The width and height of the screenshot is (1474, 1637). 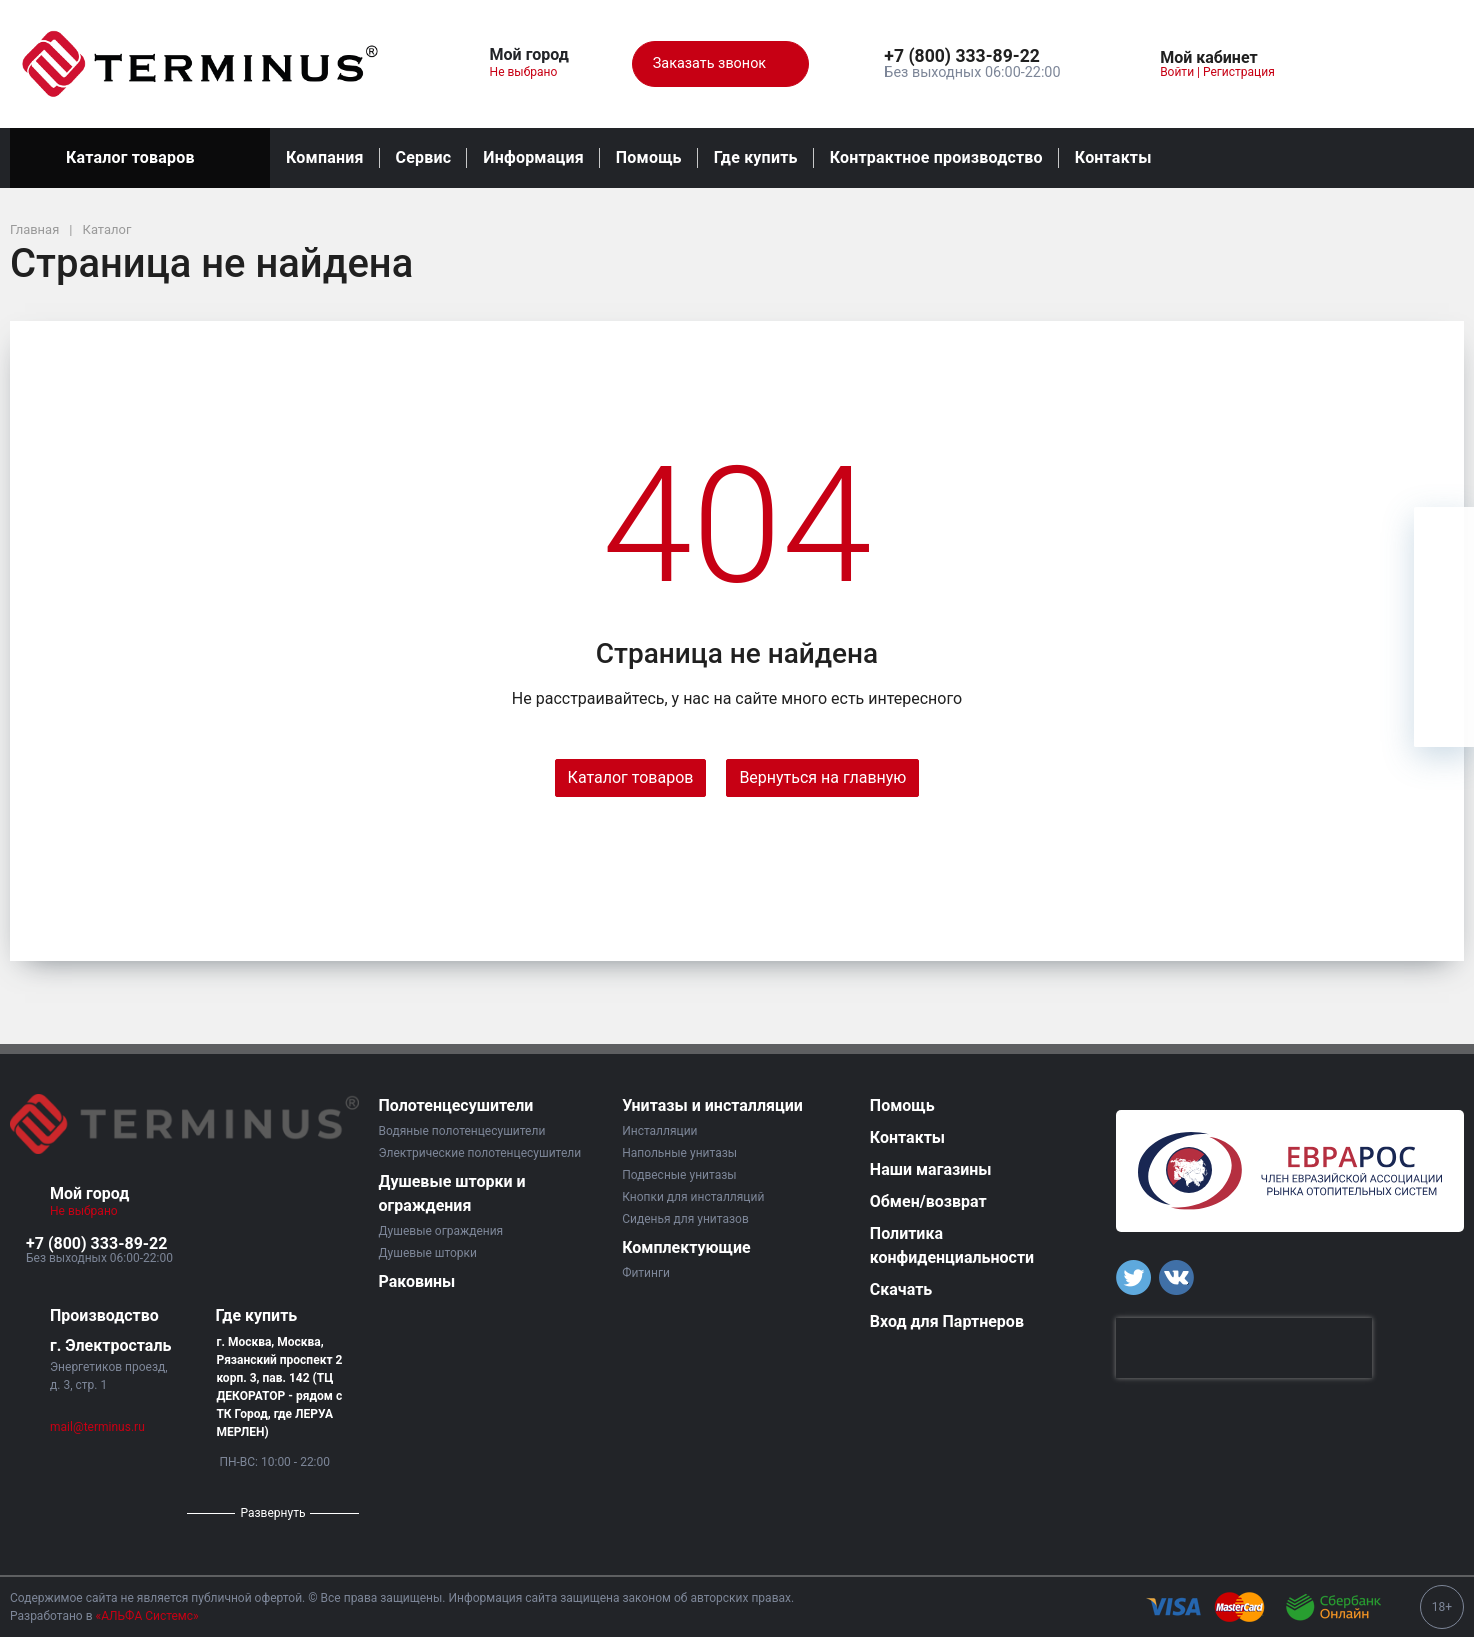 What do you see at coordinates (936, 157) in the screenshot?
I see `Контрактное производство` at bounding box center [936, 157].